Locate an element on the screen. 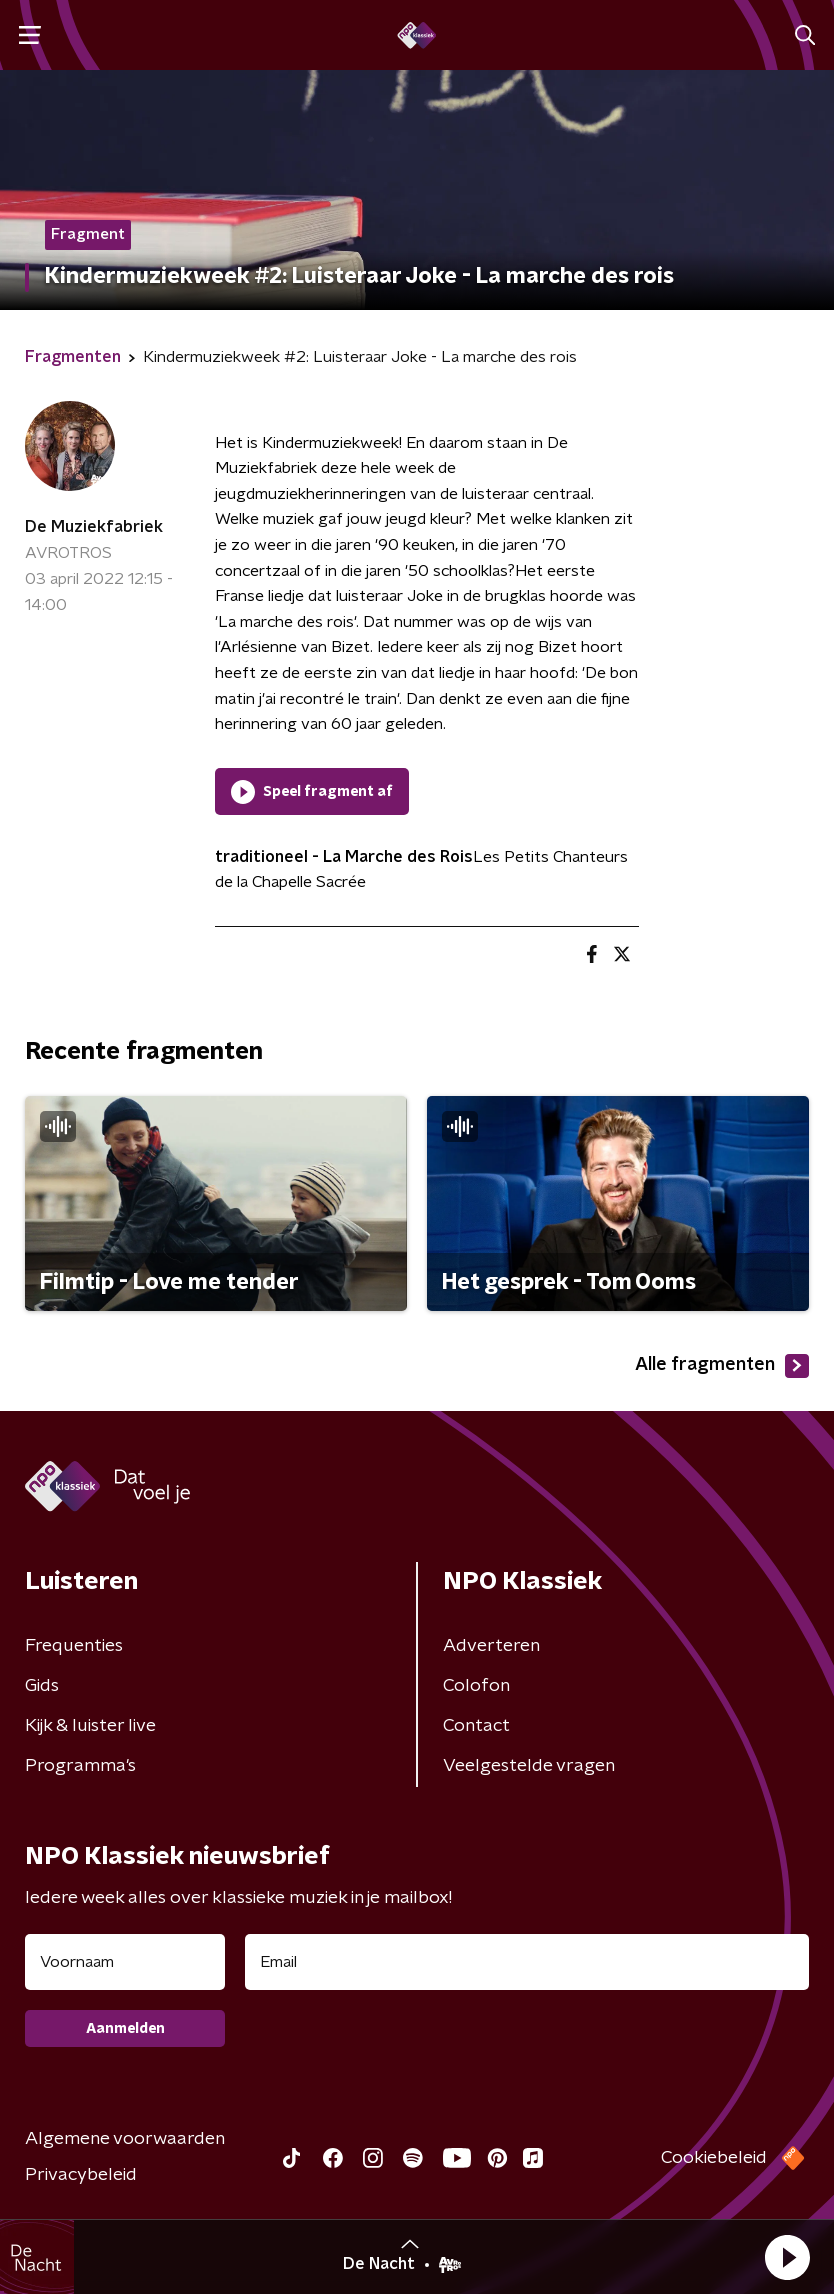 Image resolution: width=834 pixels, height=2294 pixels. Adverteren is located at coordinates (491, 1646).